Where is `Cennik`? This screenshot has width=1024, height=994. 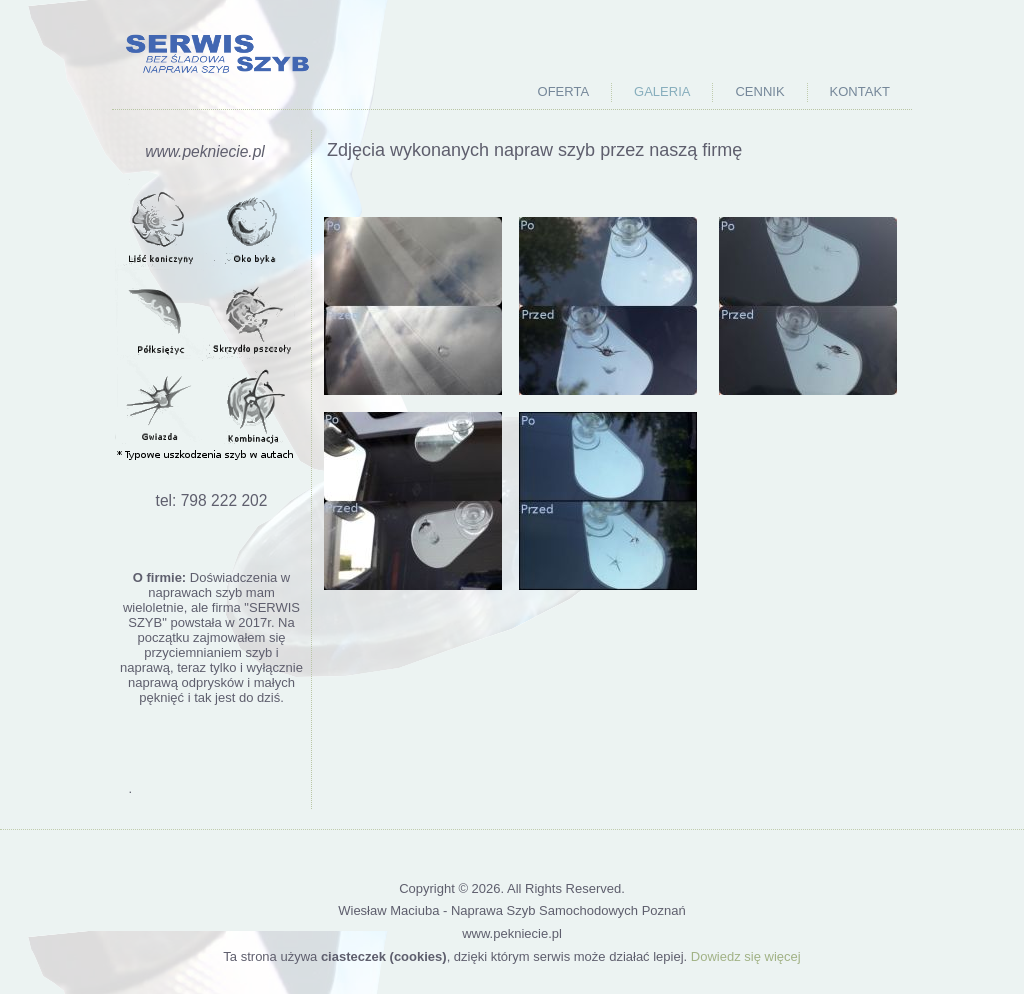
Cennik is located at coordinates (759, 91).